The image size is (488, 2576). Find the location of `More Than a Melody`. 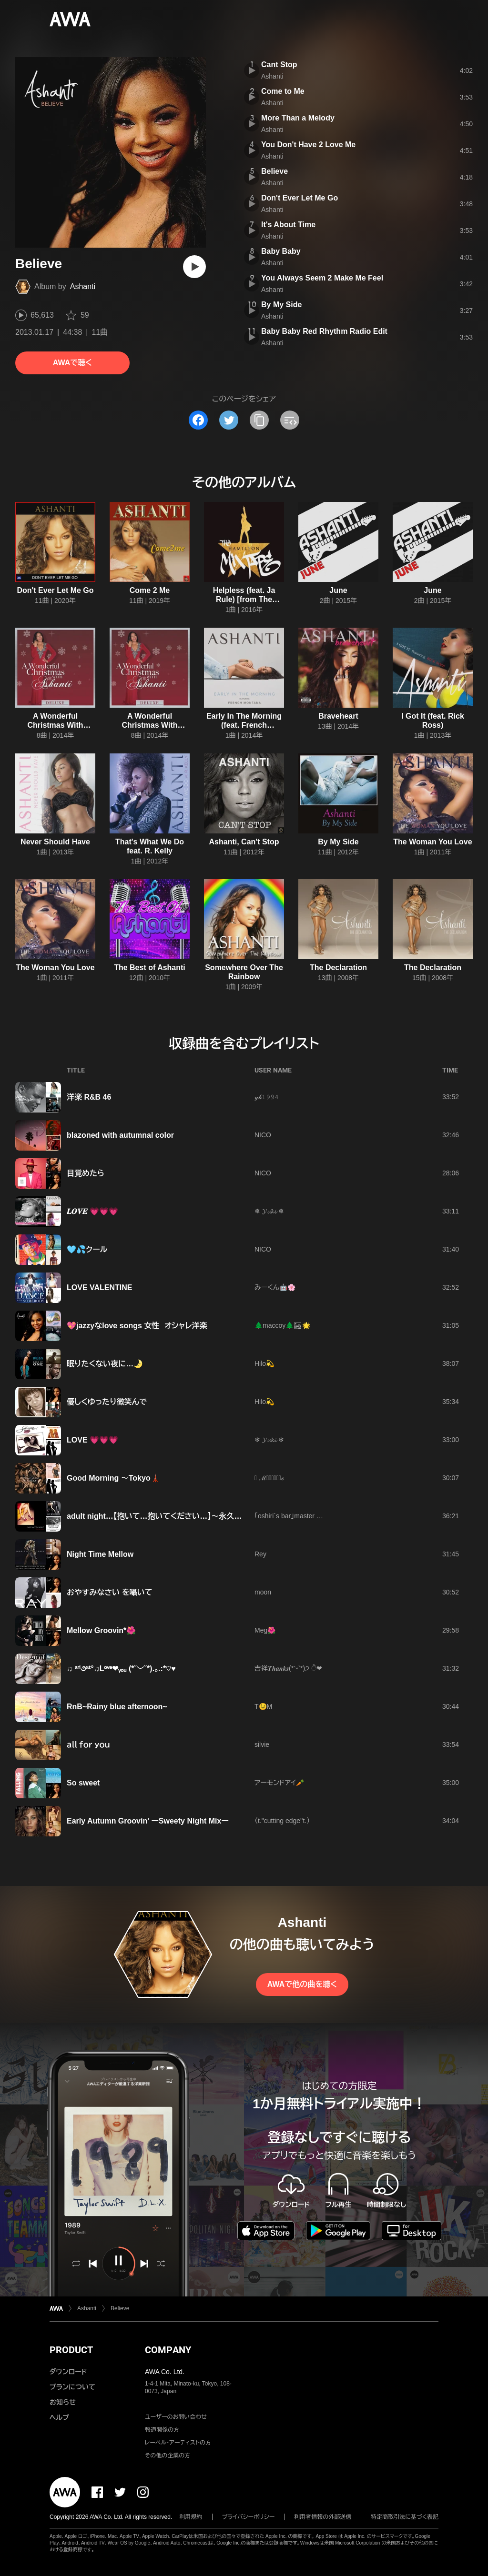

More Than a Melody is located at coordinates (298, 118).